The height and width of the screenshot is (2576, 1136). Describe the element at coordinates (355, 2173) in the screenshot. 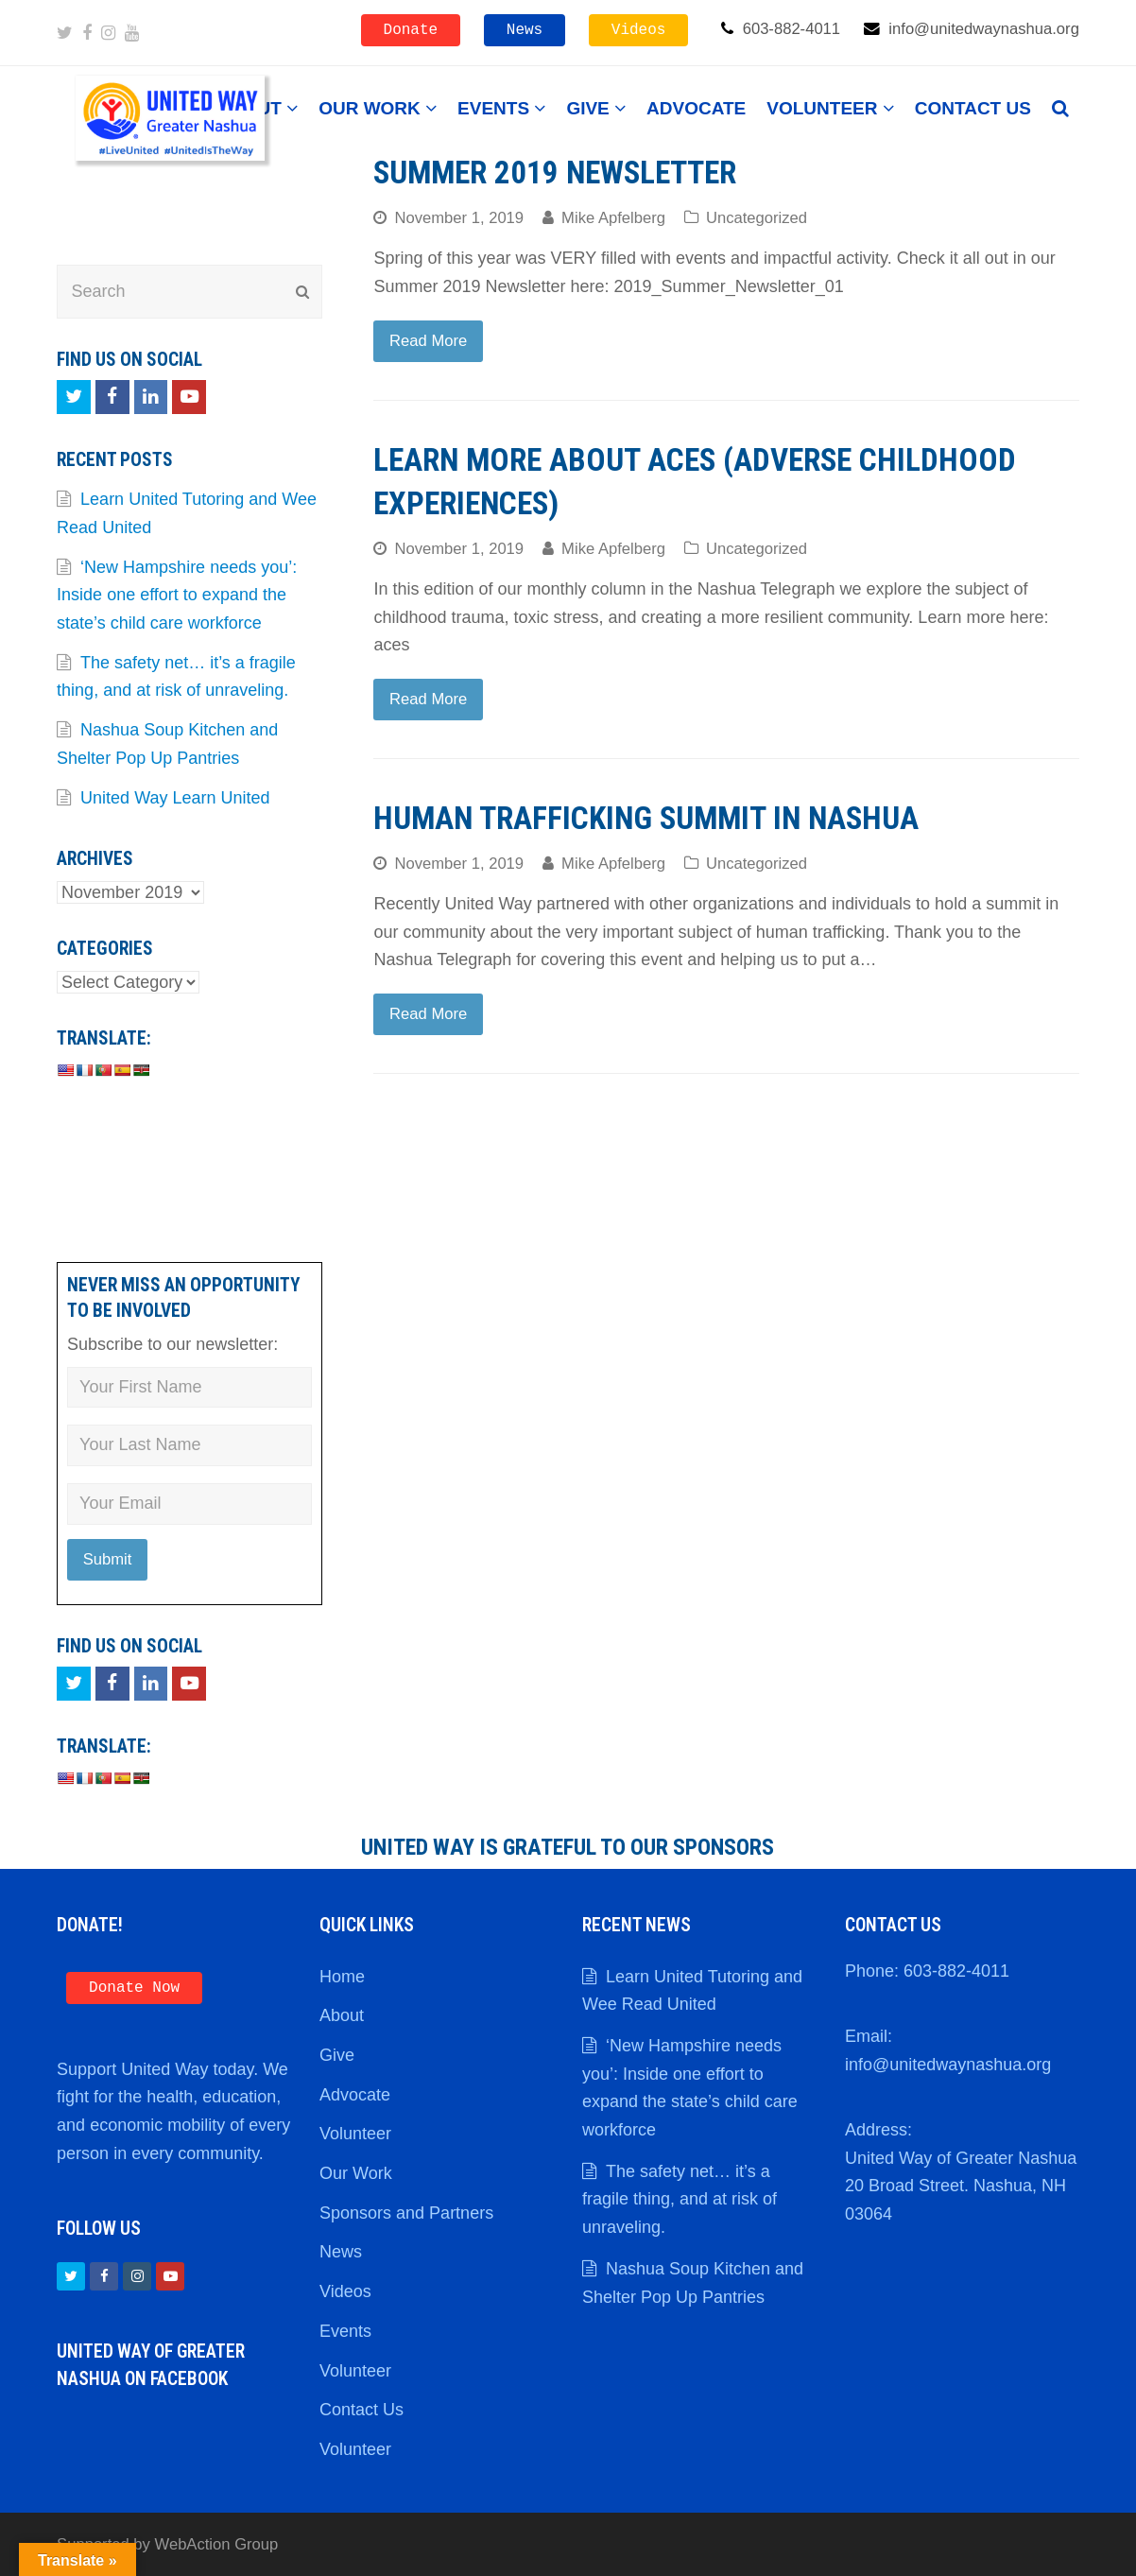

I see `Our Work` at that location.